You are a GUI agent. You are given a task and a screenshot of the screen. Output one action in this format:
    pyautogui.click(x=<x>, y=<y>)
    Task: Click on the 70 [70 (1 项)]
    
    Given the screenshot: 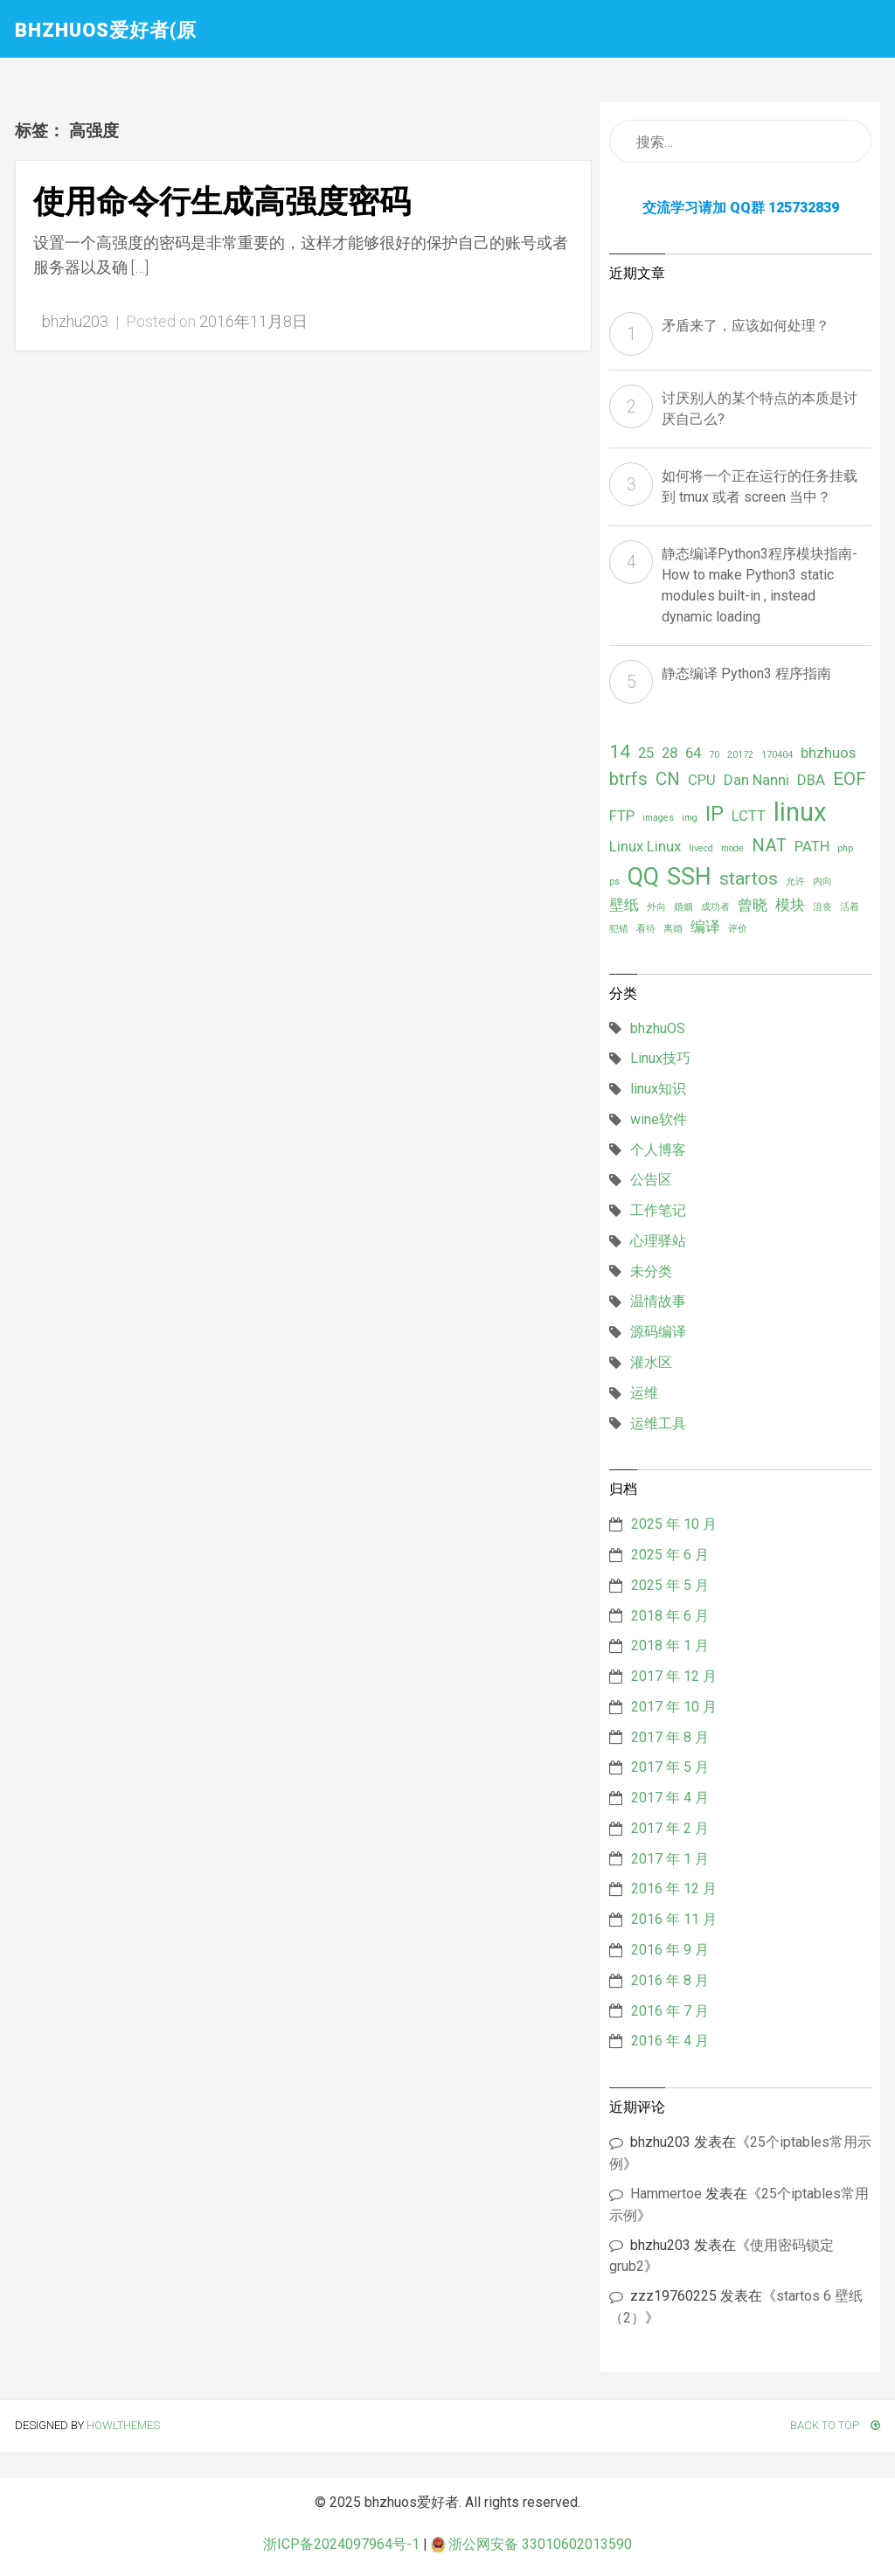 What is the action you would take?
    pyautogui.click(x=714, y=754)
    